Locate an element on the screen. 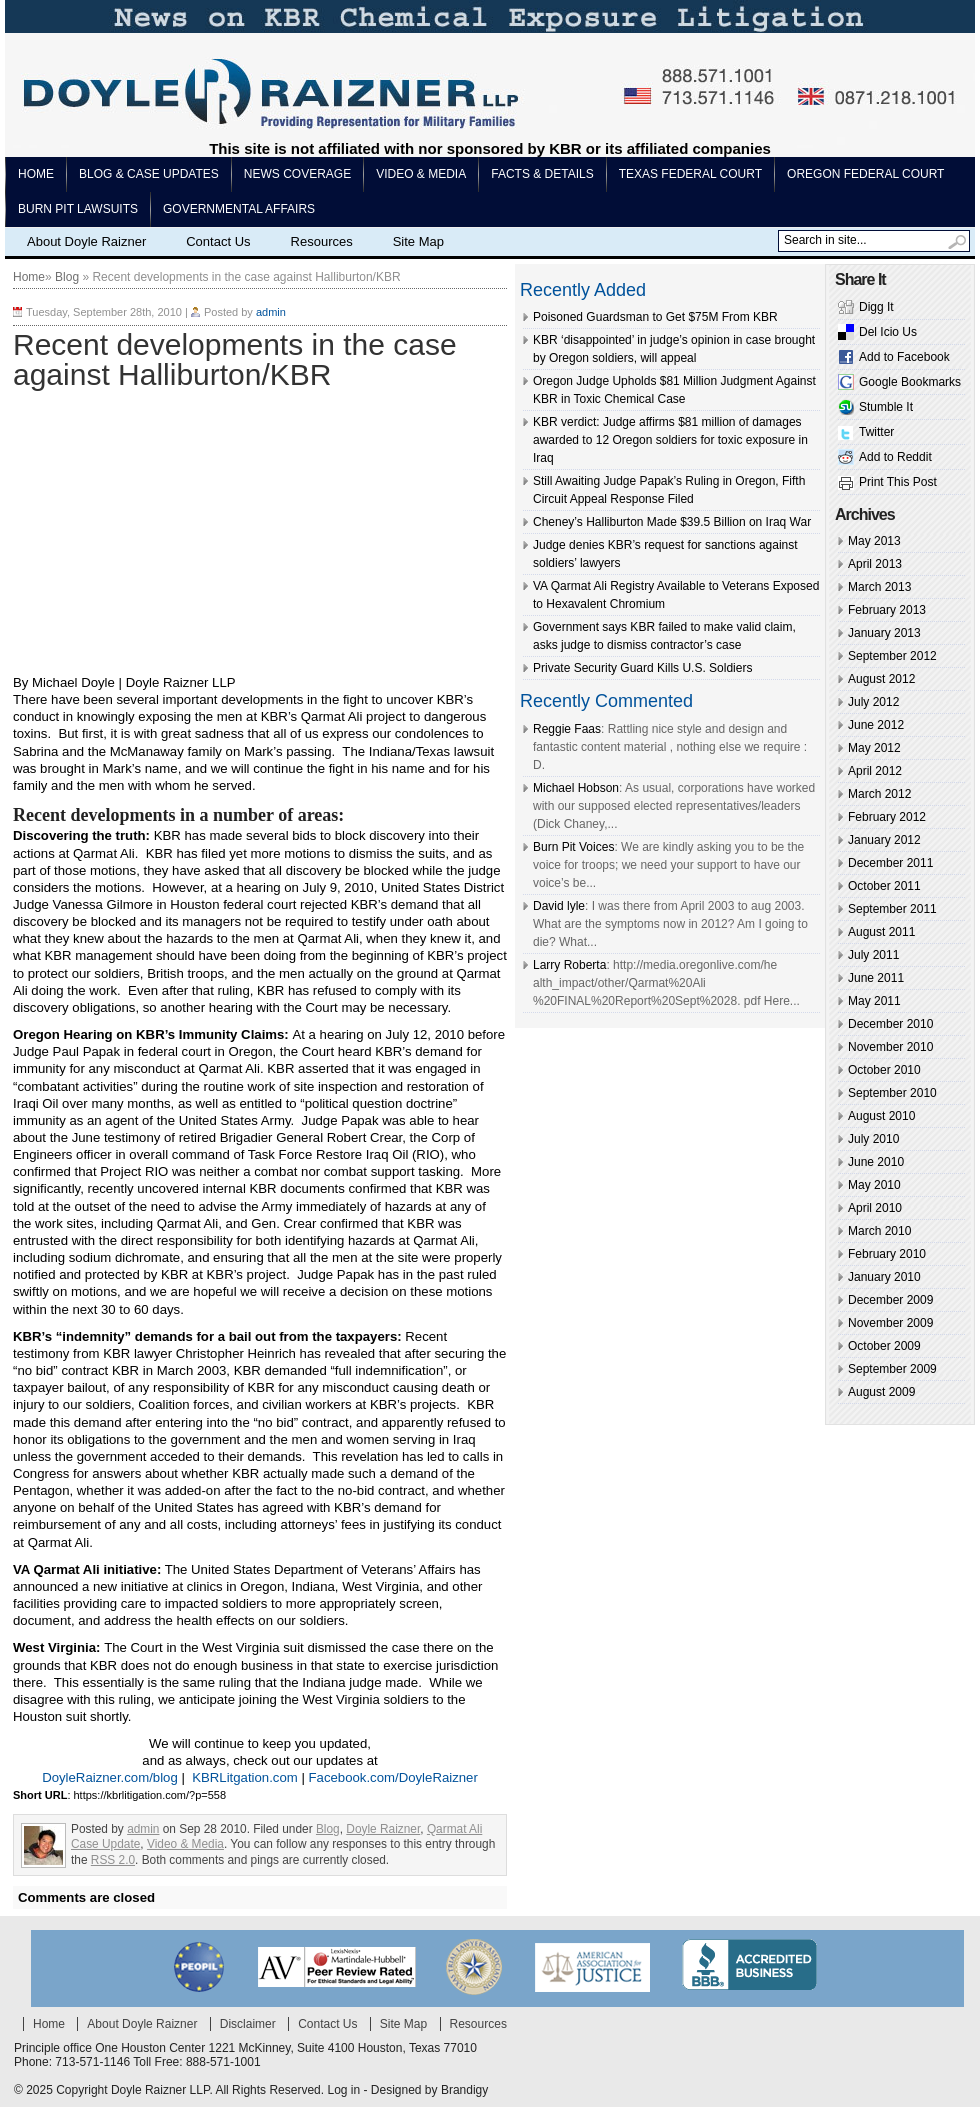 This screenshot has width=980, height=2107. Log in is located at coordinates (343, 2090).